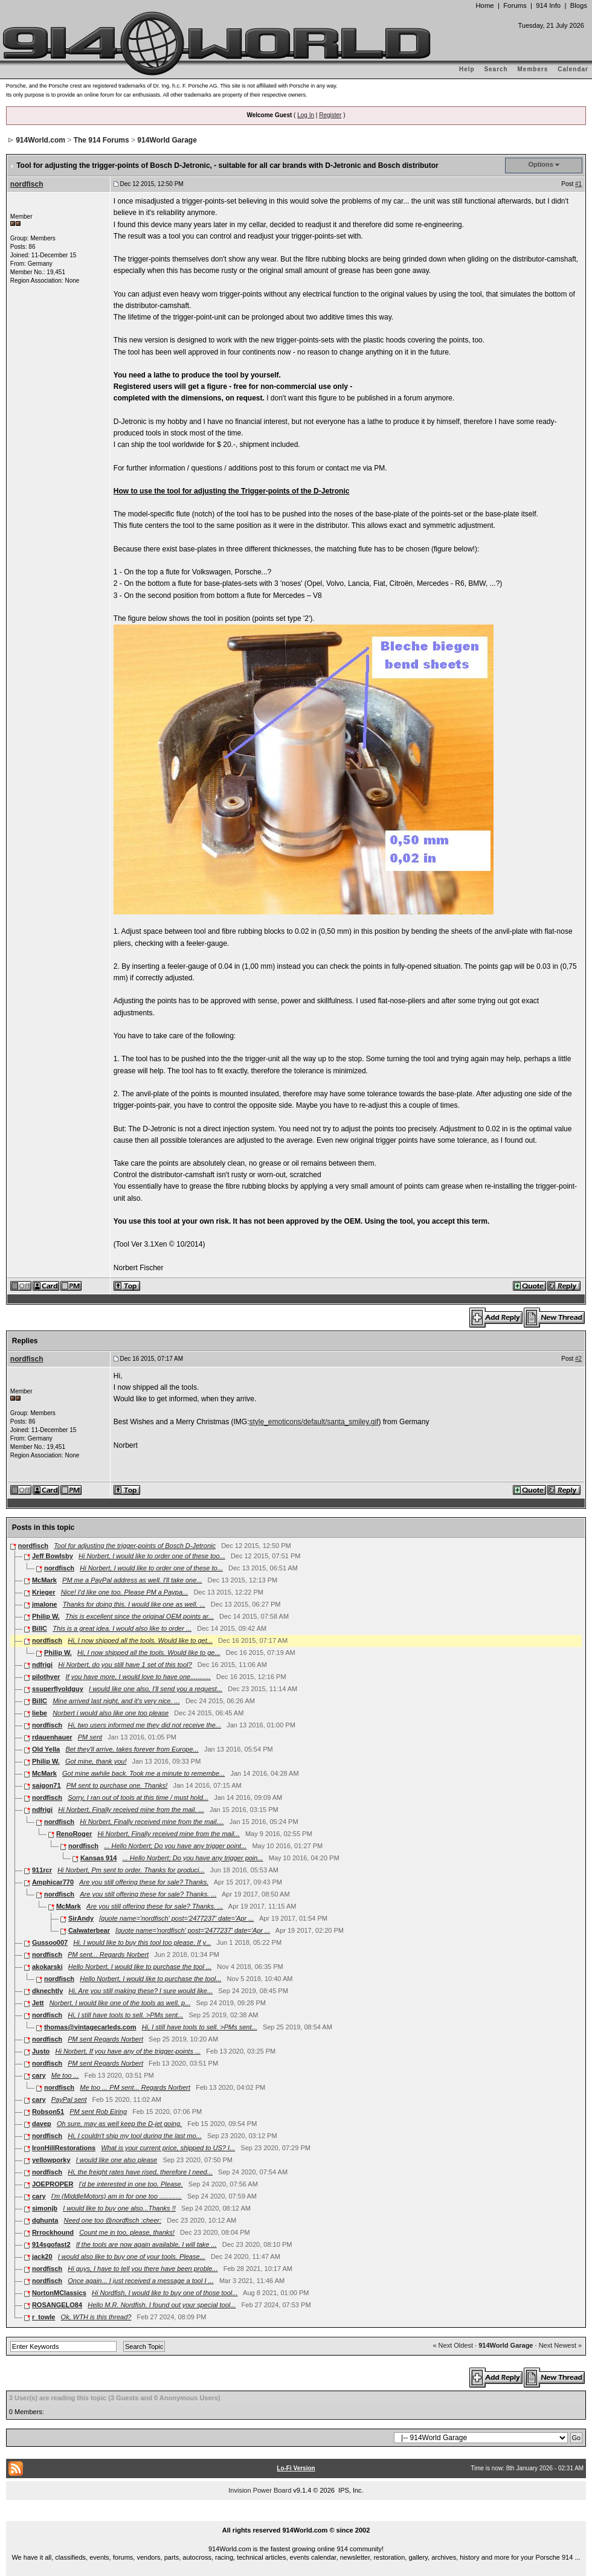 The height and width of the screenshot is (2576, 592). Describe the element at coordinates (162, 2304) in the screenshot. I see `Hello M.R. Nordfish. I found out your special tool...` at that location.